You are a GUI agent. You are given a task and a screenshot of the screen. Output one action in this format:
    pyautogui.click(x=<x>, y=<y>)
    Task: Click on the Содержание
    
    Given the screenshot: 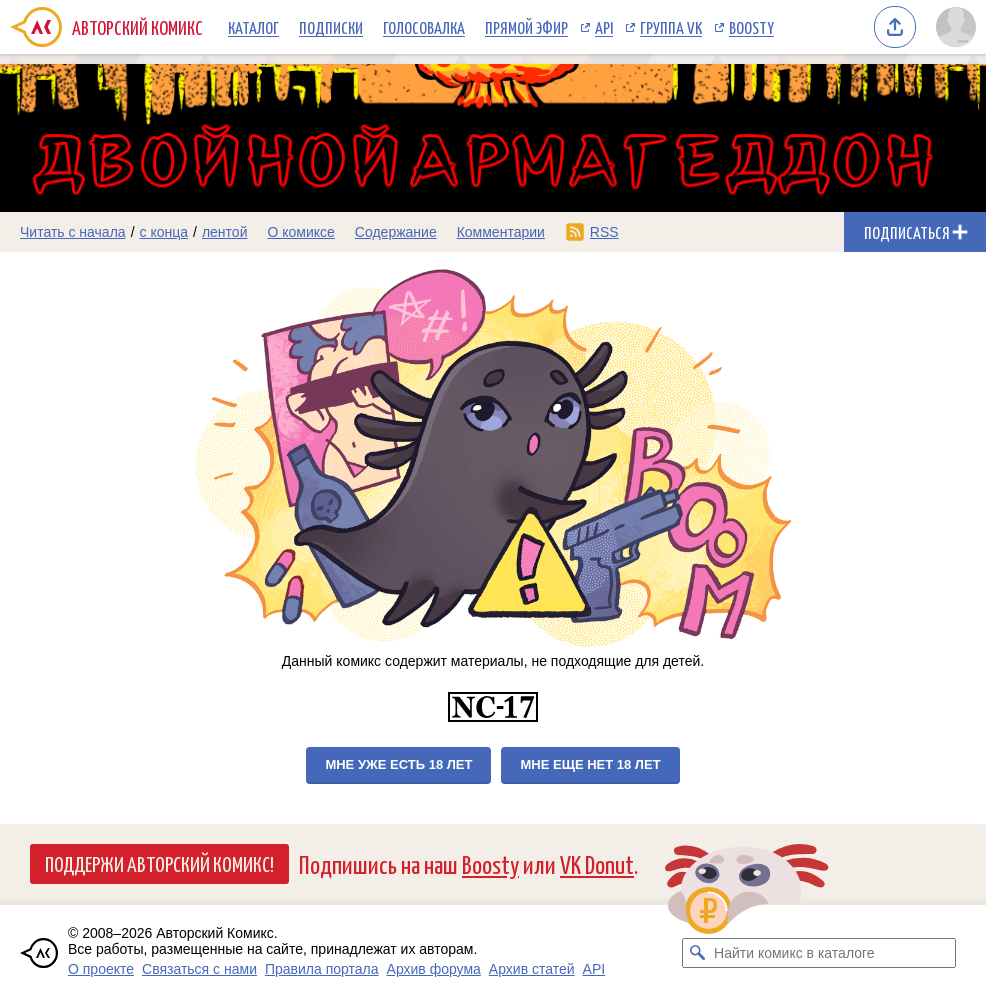 What is the action you would take?
    pyautogui.click(x=396, y=232)
    